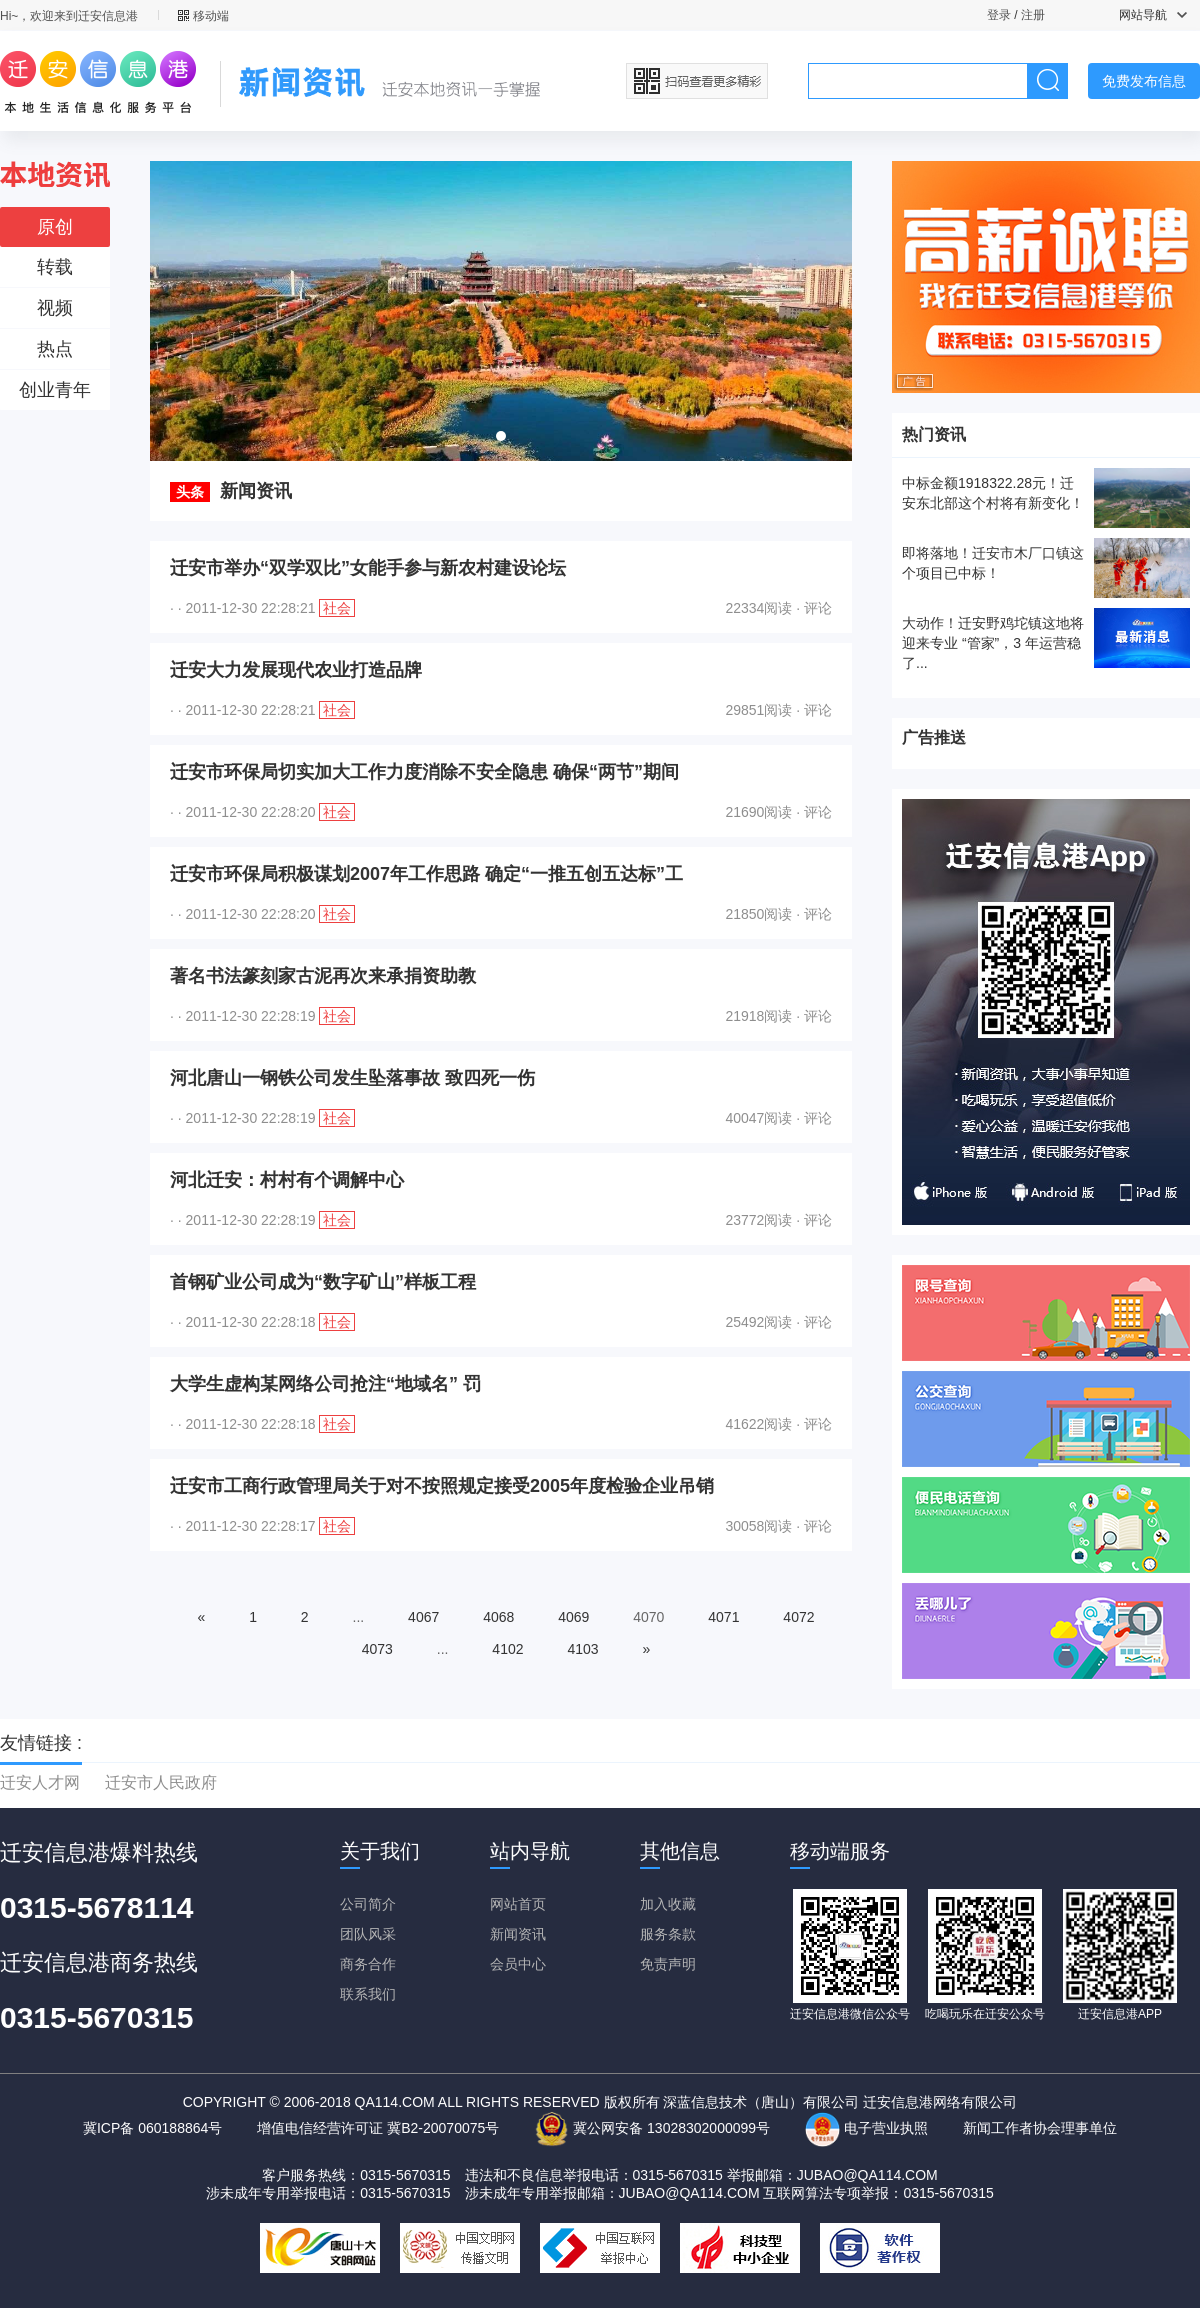  Describe the element at coordinates (1144, 81) in the screenshot. I see `免费发布信息` at that location.